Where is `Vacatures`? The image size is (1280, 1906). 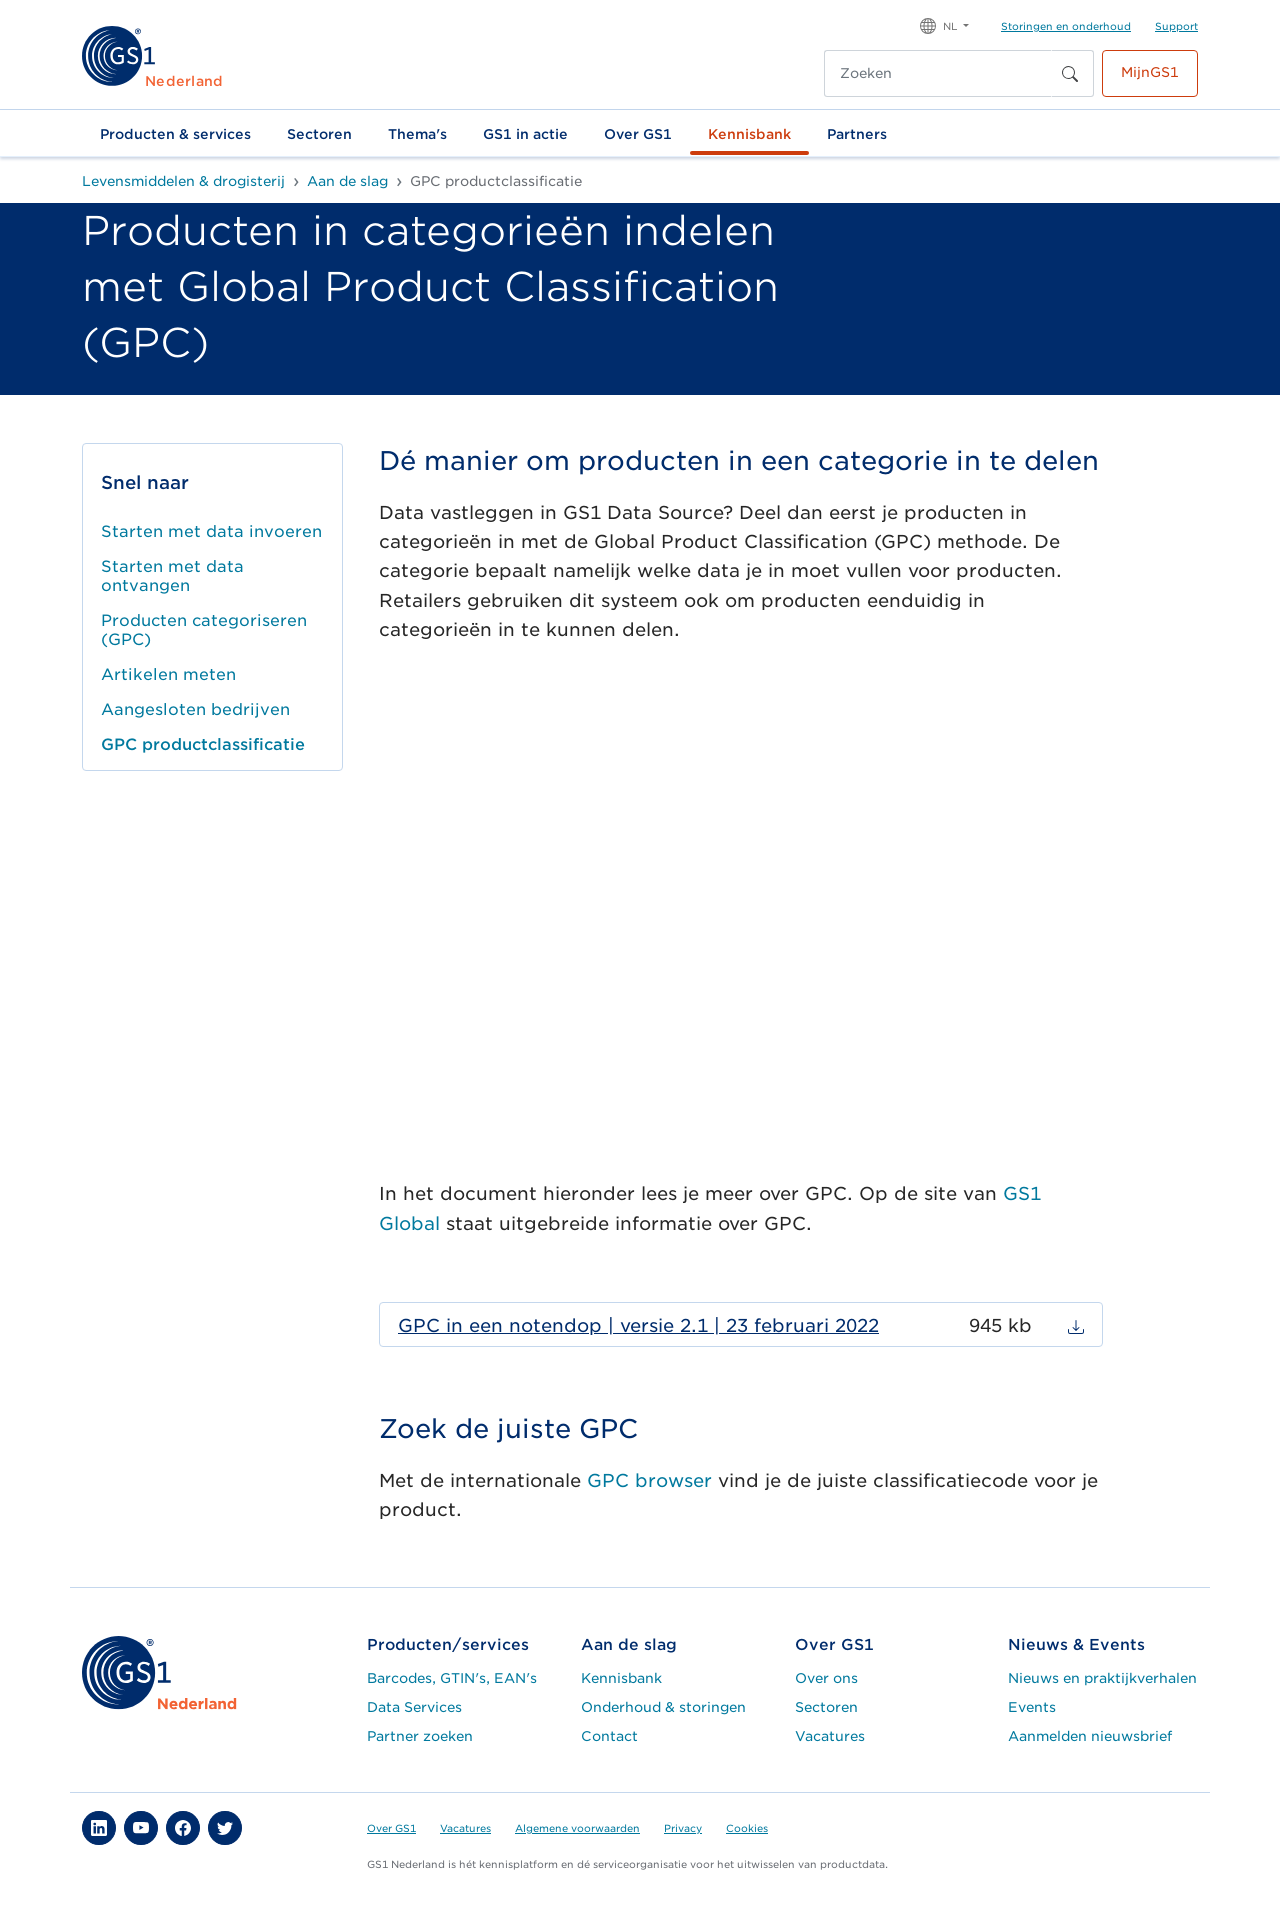 Vacatures is located at coordinates (830, 1736).